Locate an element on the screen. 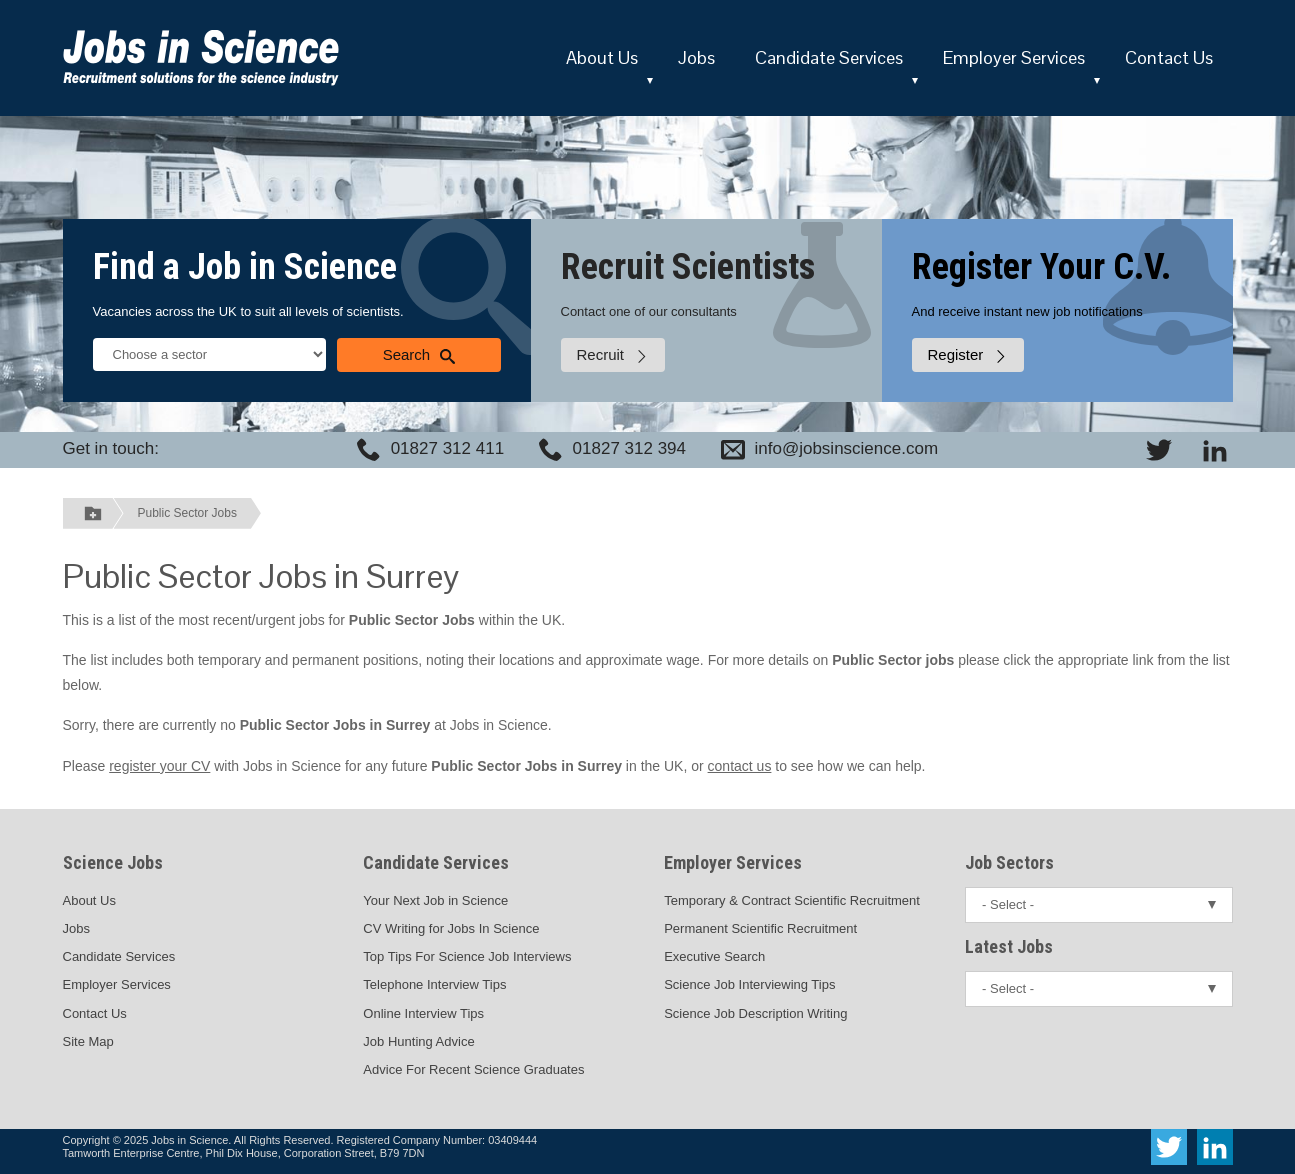  Permanent Scientific Recruitment is located at coordinates (760, 928).